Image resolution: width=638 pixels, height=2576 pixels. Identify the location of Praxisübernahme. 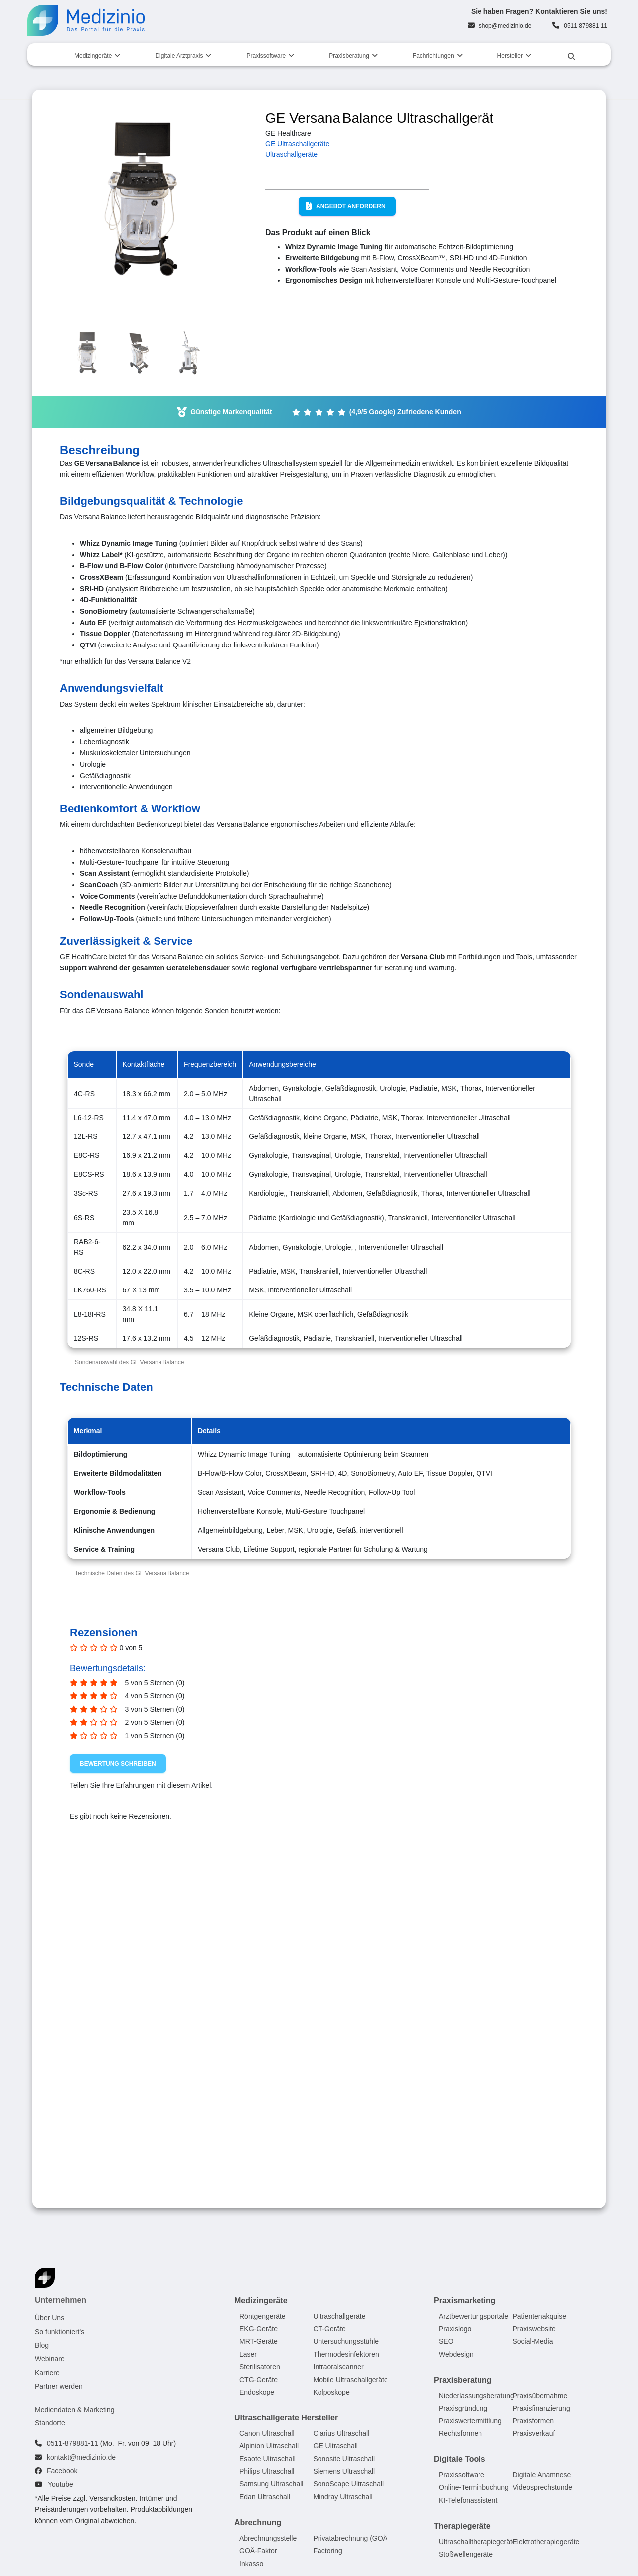
(540, 2396).